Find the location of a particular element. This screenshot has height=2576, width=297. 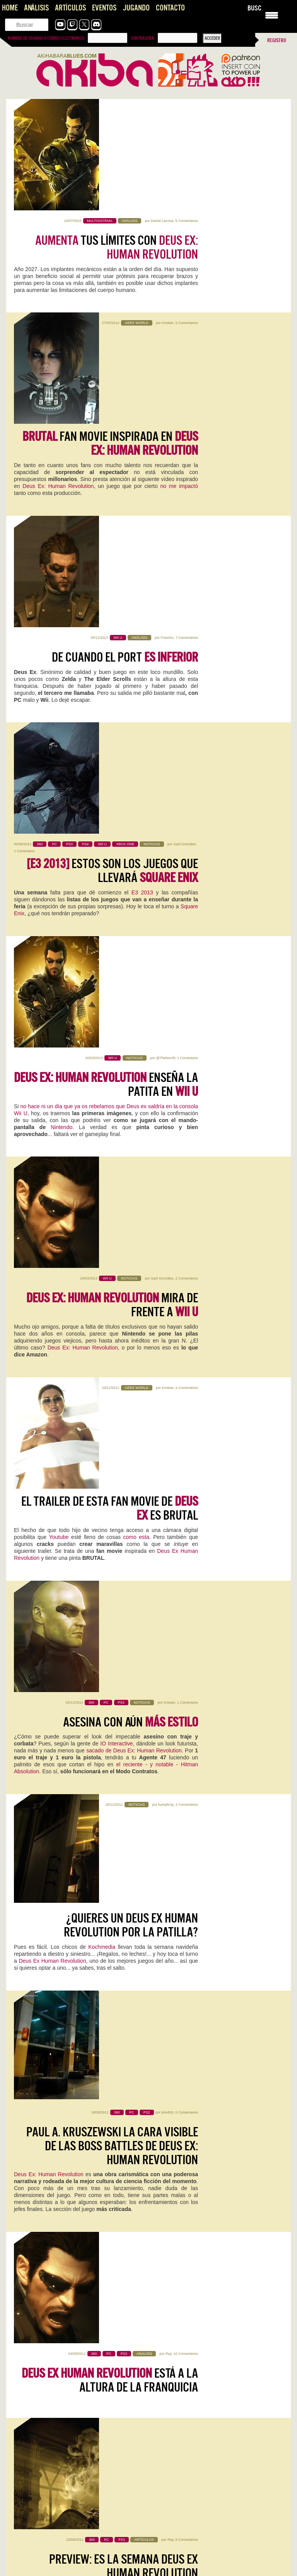

Top Gun: Maverick en 4DX es el futuro de los arcades y la redención de los cines is located at coordinates (215, 2396).